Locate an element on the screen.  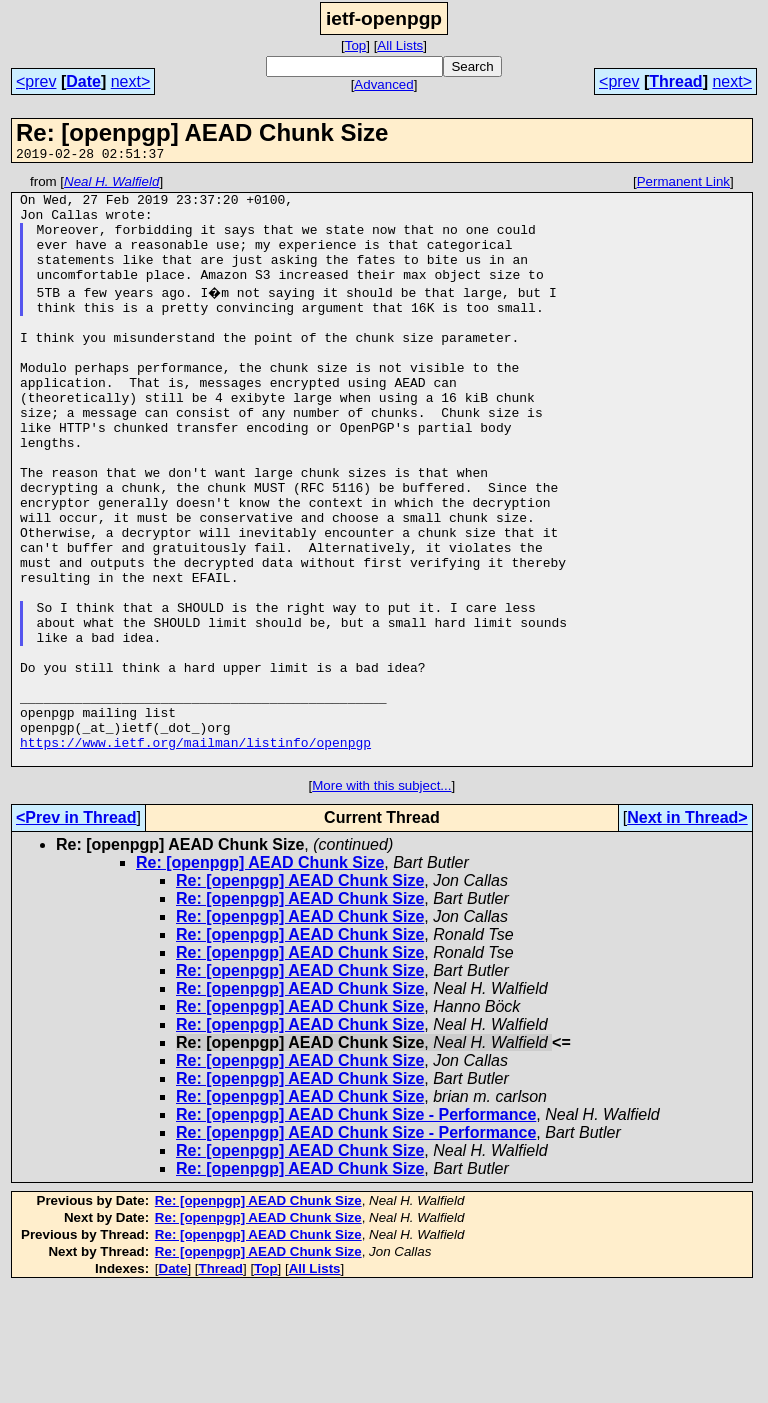
Permanent Link is located at coordinates (683, 184).